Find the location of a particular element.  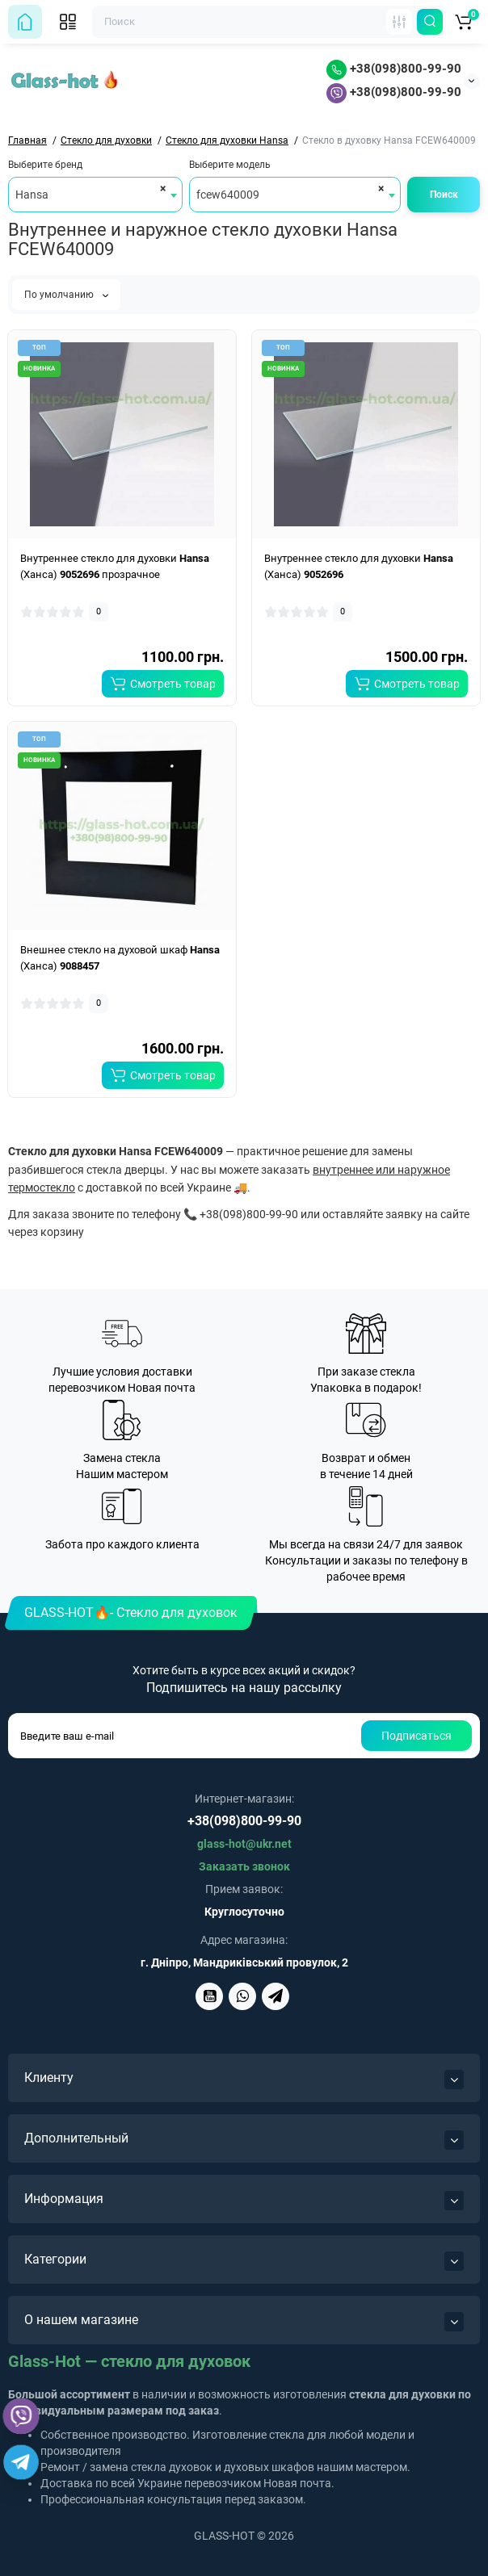

[Remove all items] is located at coordinates (160, 188).